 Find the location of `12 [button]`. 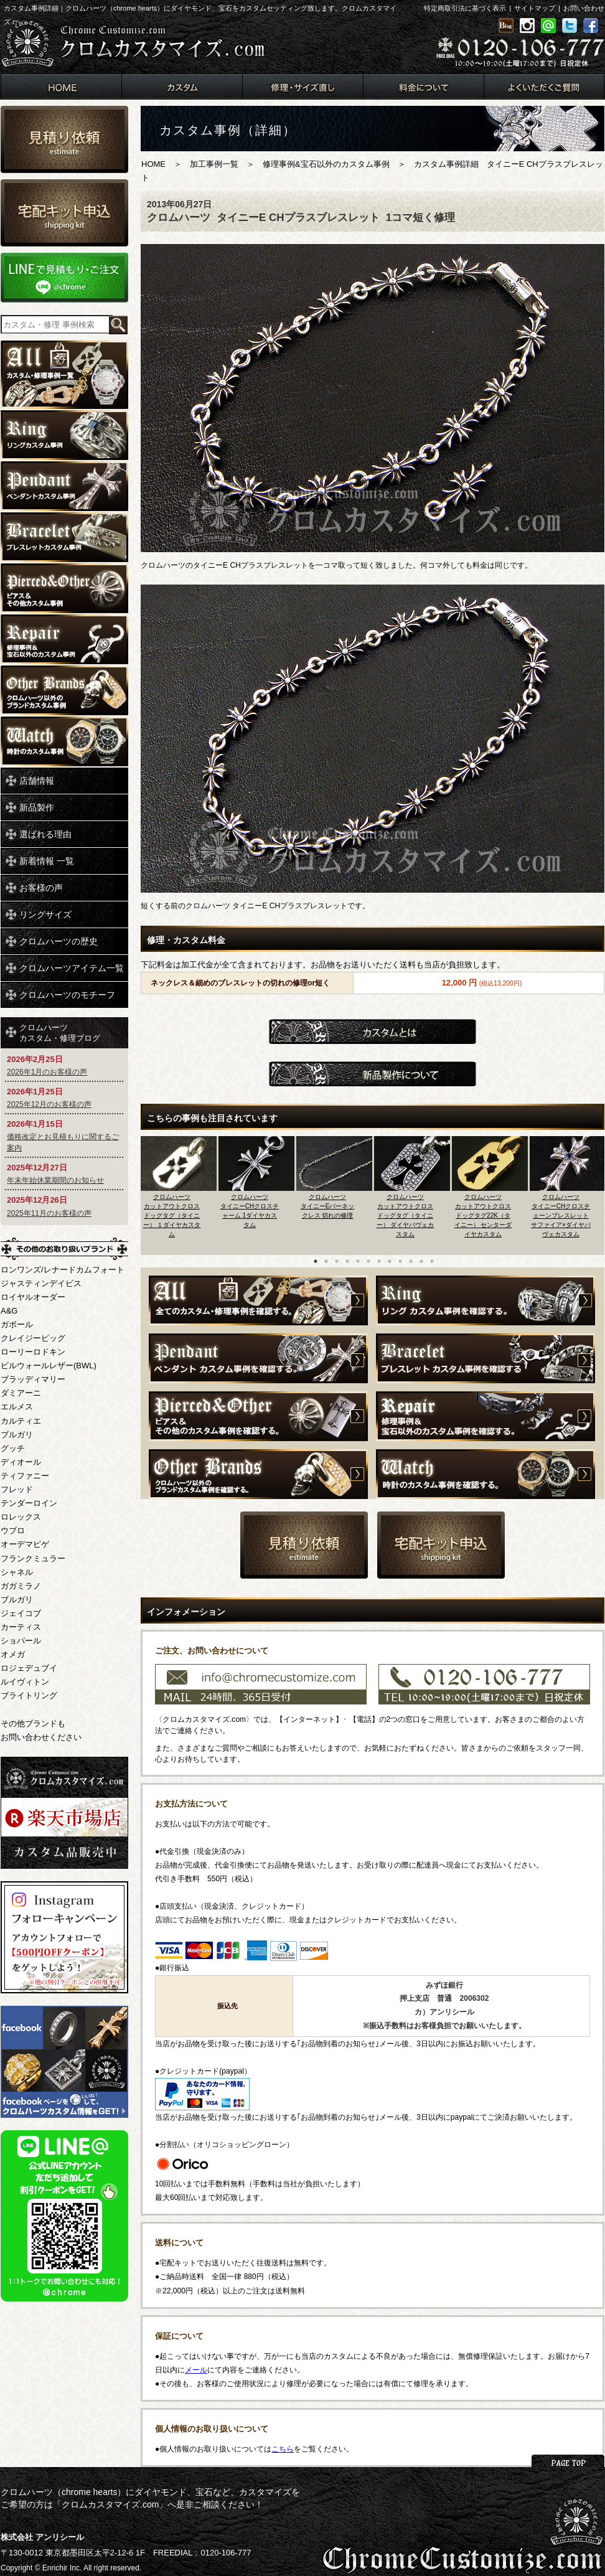

12 [button] is located at coordinates (432, 1261).